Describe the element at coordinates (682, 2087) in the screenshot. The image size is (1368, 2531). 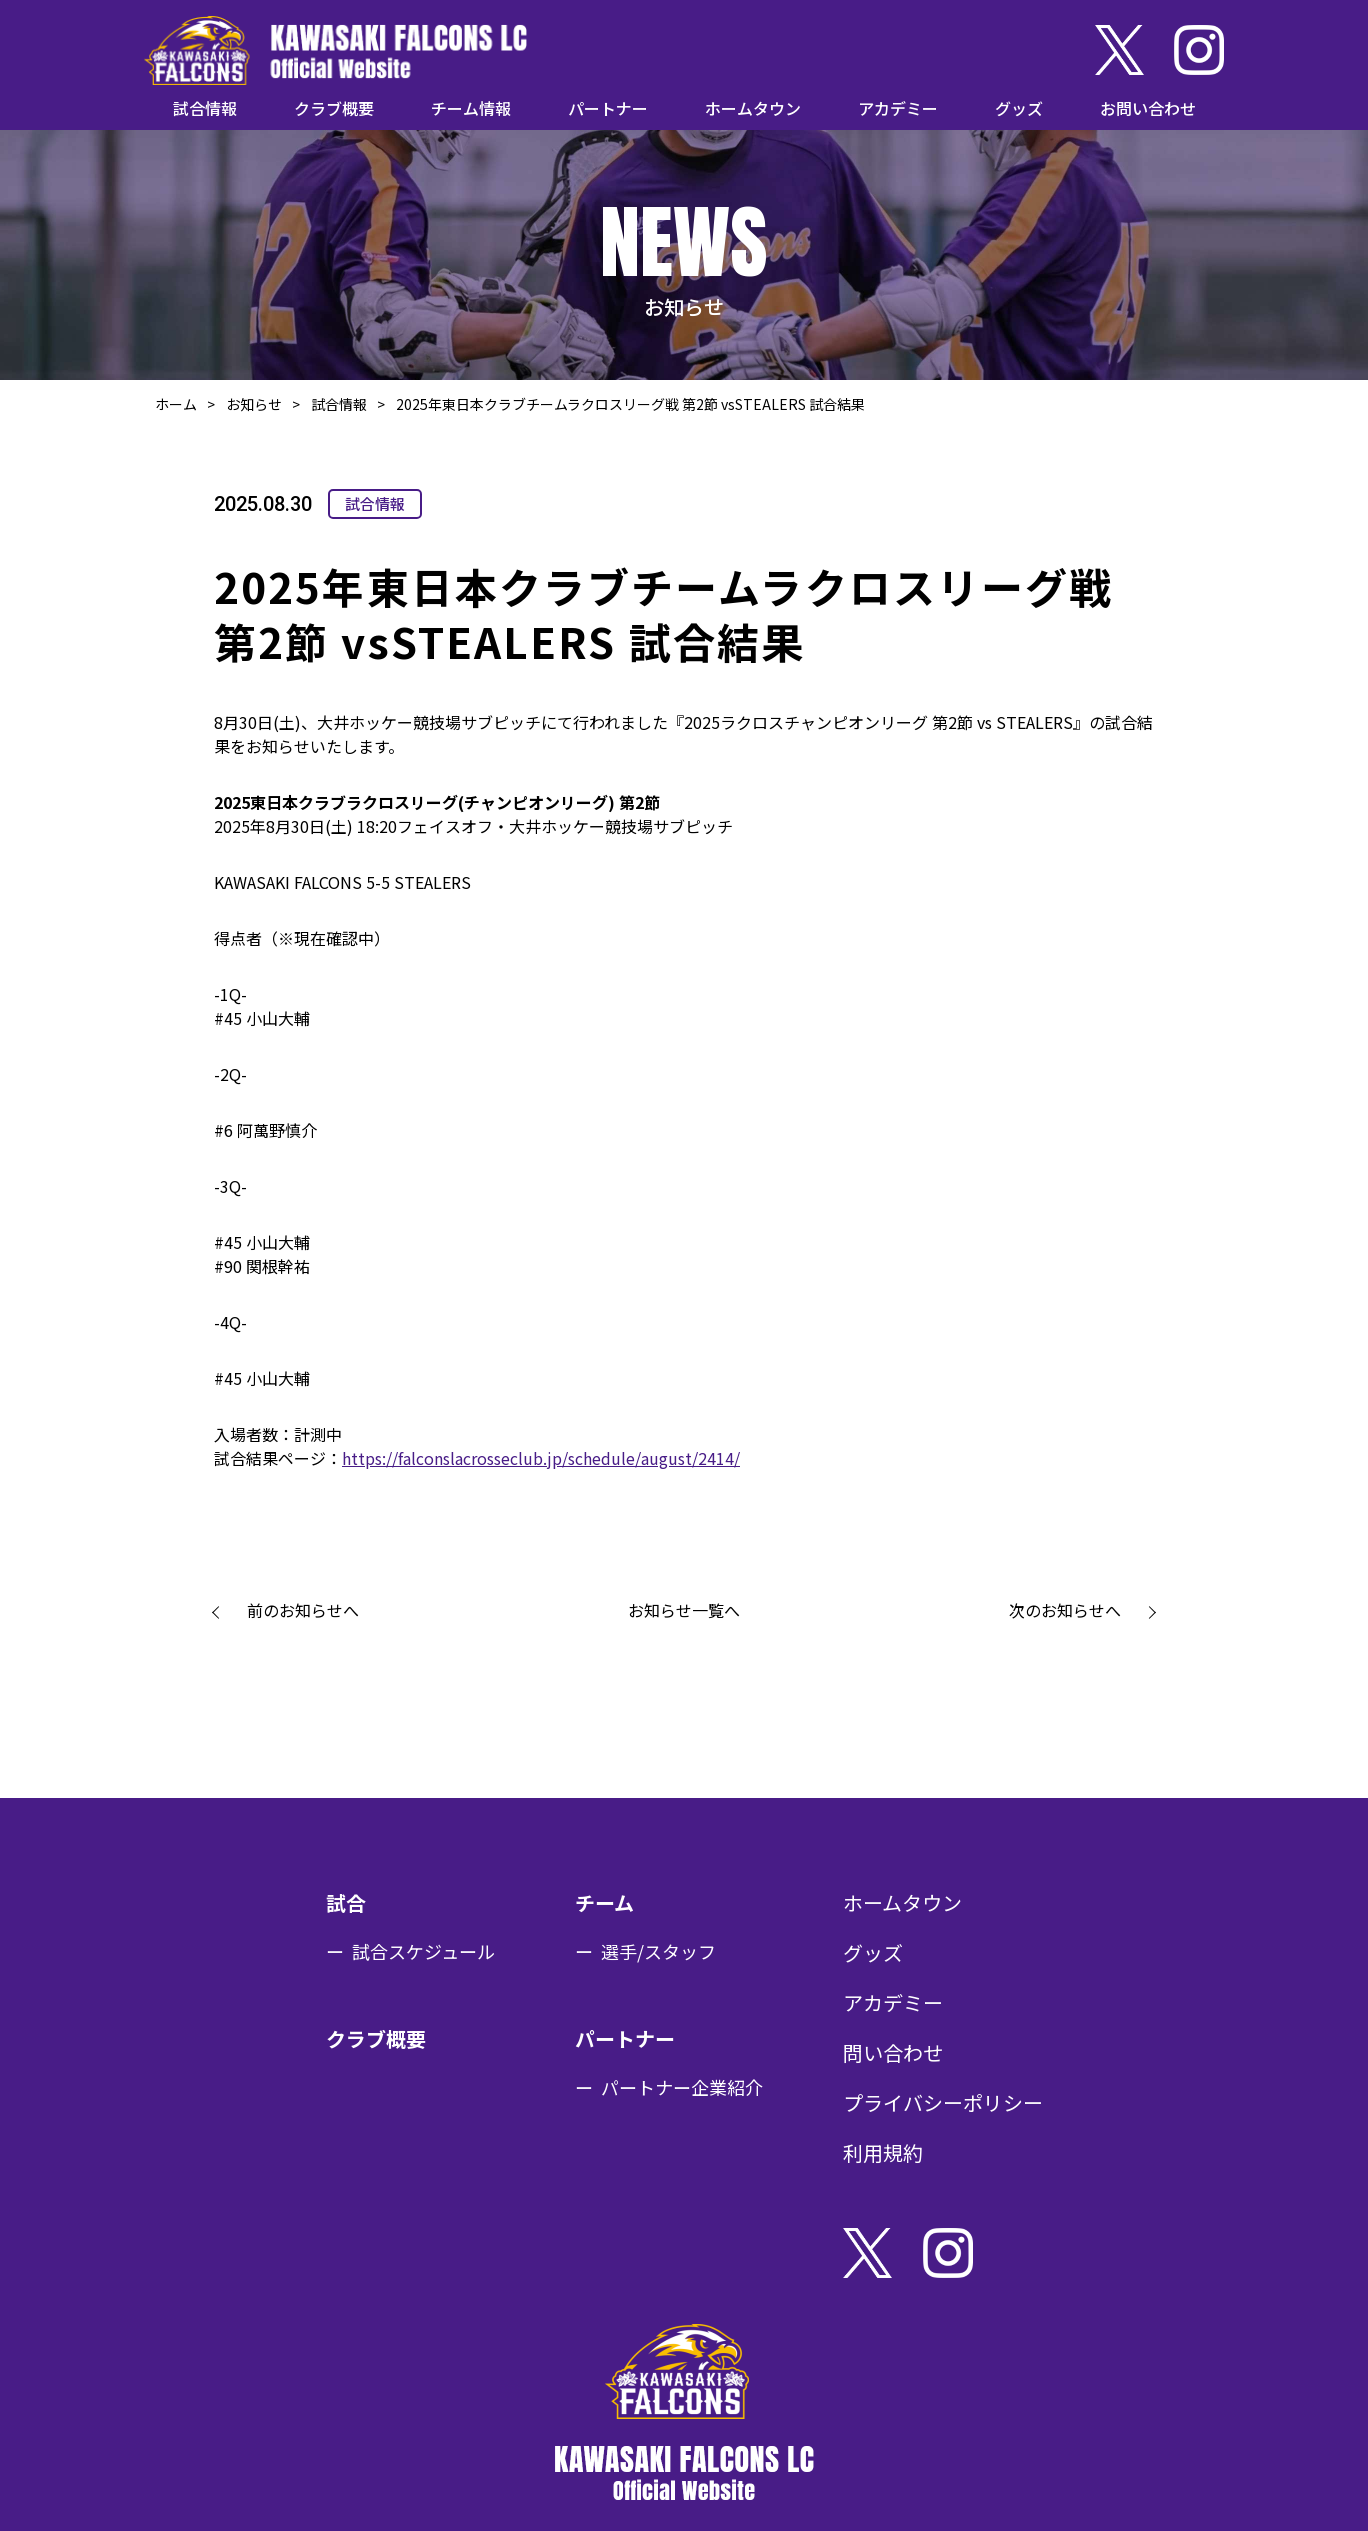
I see `パートナー企業紹介` at that location.